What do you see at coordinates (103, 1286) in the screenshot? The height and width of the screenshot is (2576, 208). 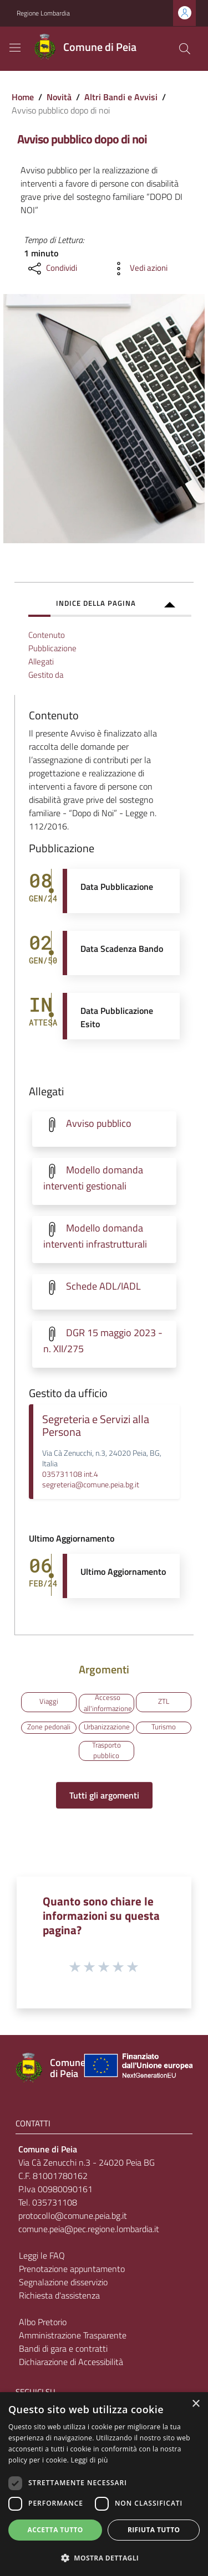 I see `Schede ADL/IADL` at bounding box center [103, 1286].